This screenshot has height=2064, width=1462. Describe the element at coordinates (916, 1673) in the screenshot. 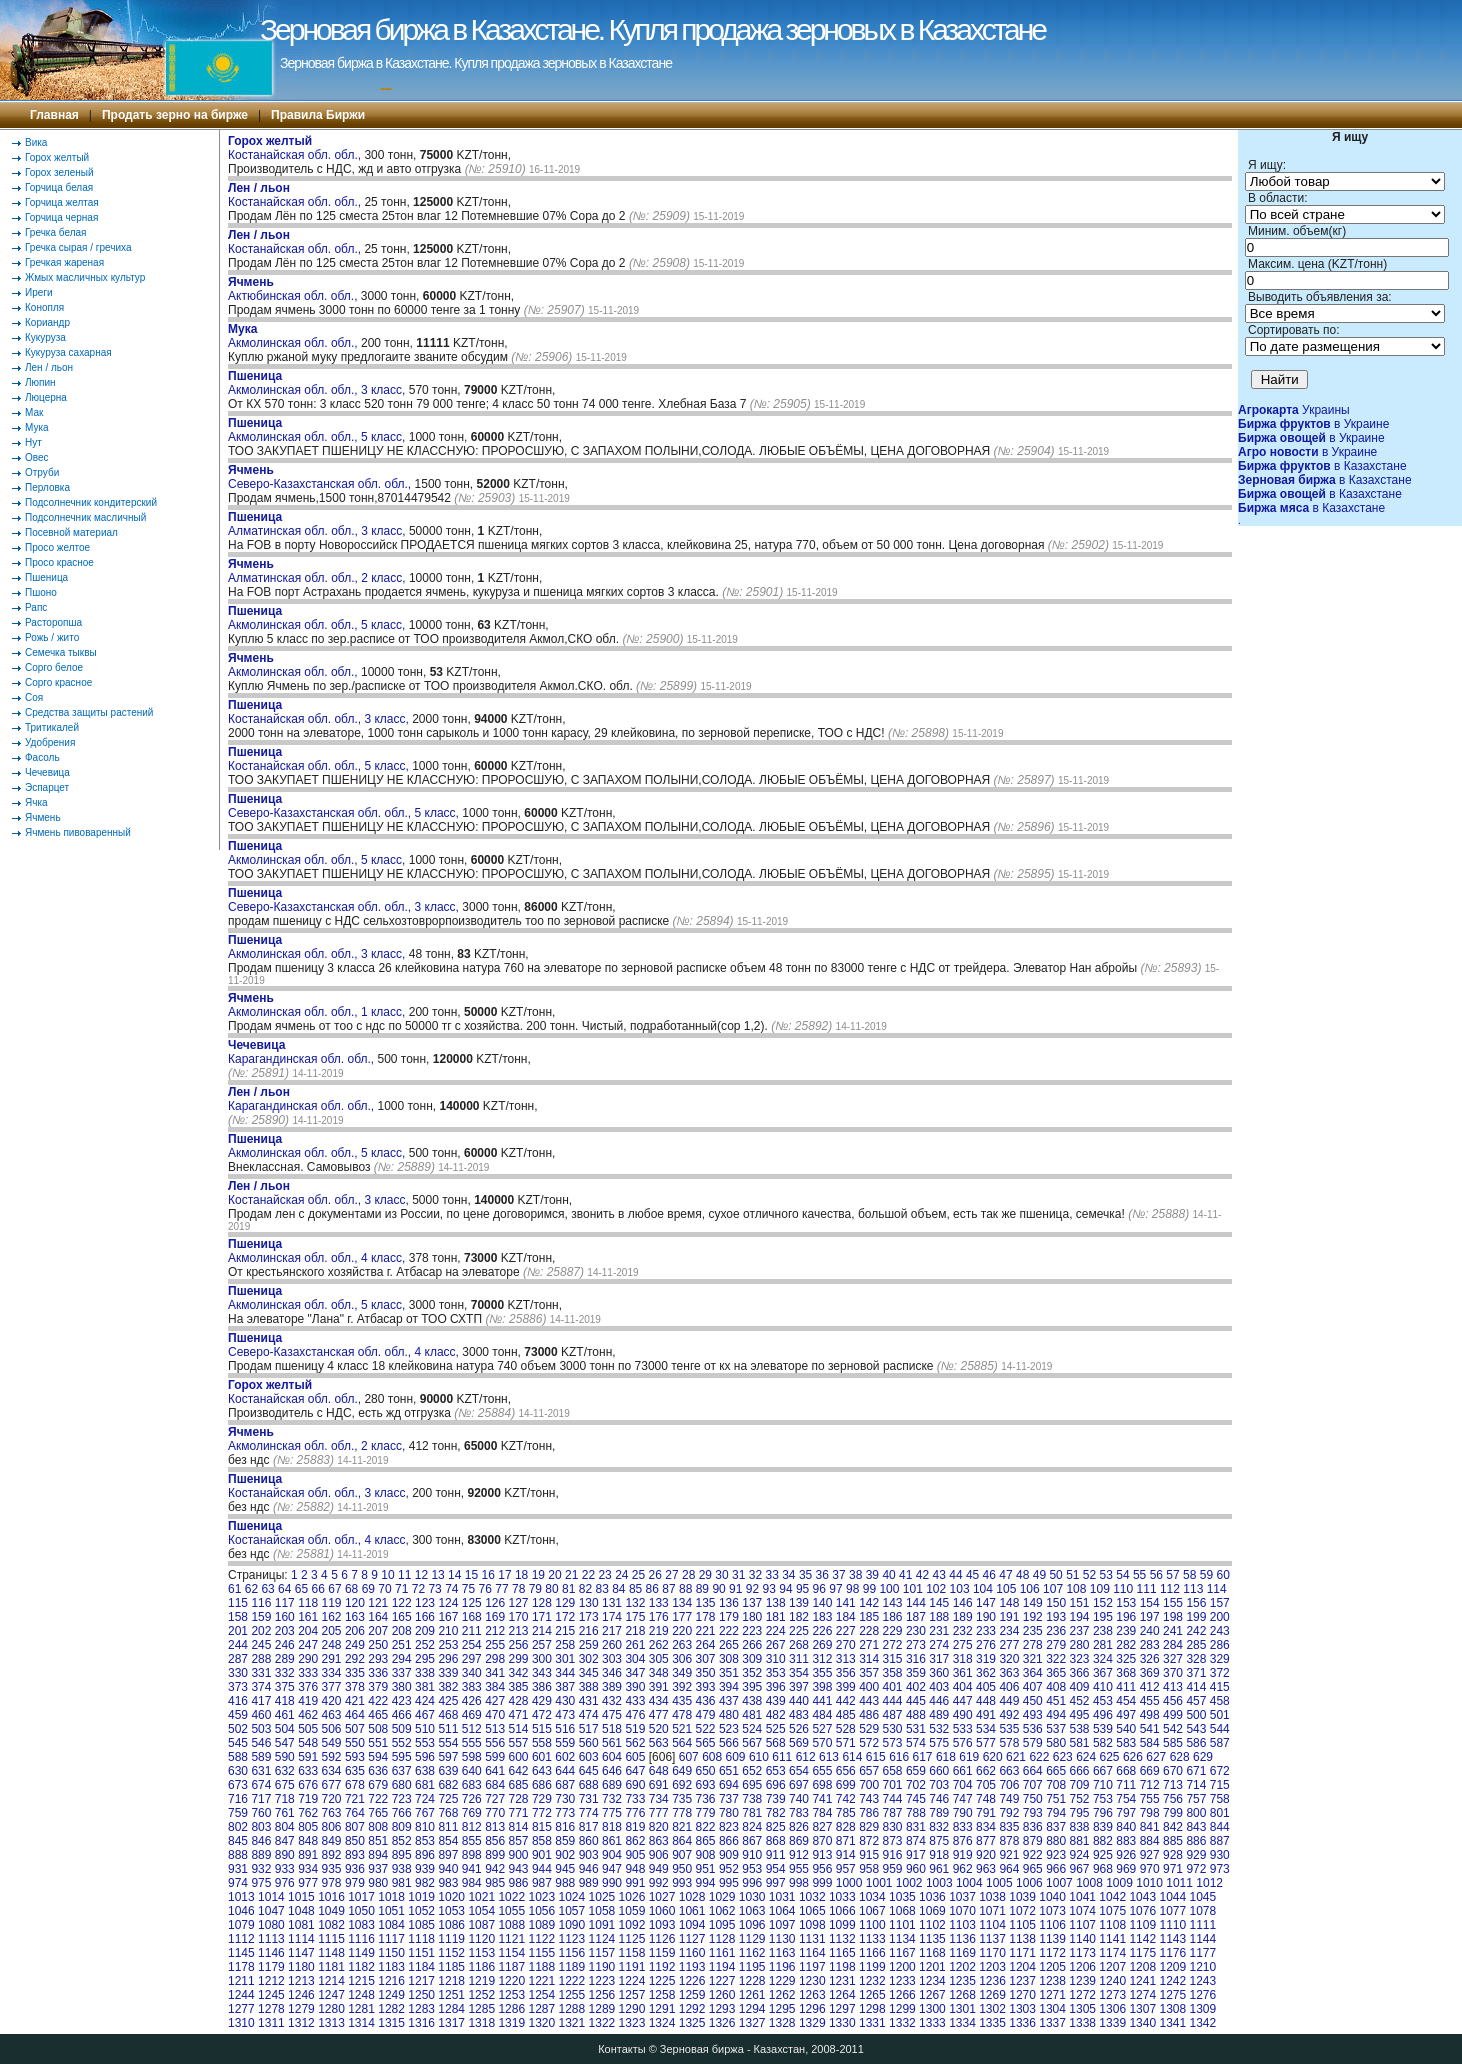

I see `359` at that location.